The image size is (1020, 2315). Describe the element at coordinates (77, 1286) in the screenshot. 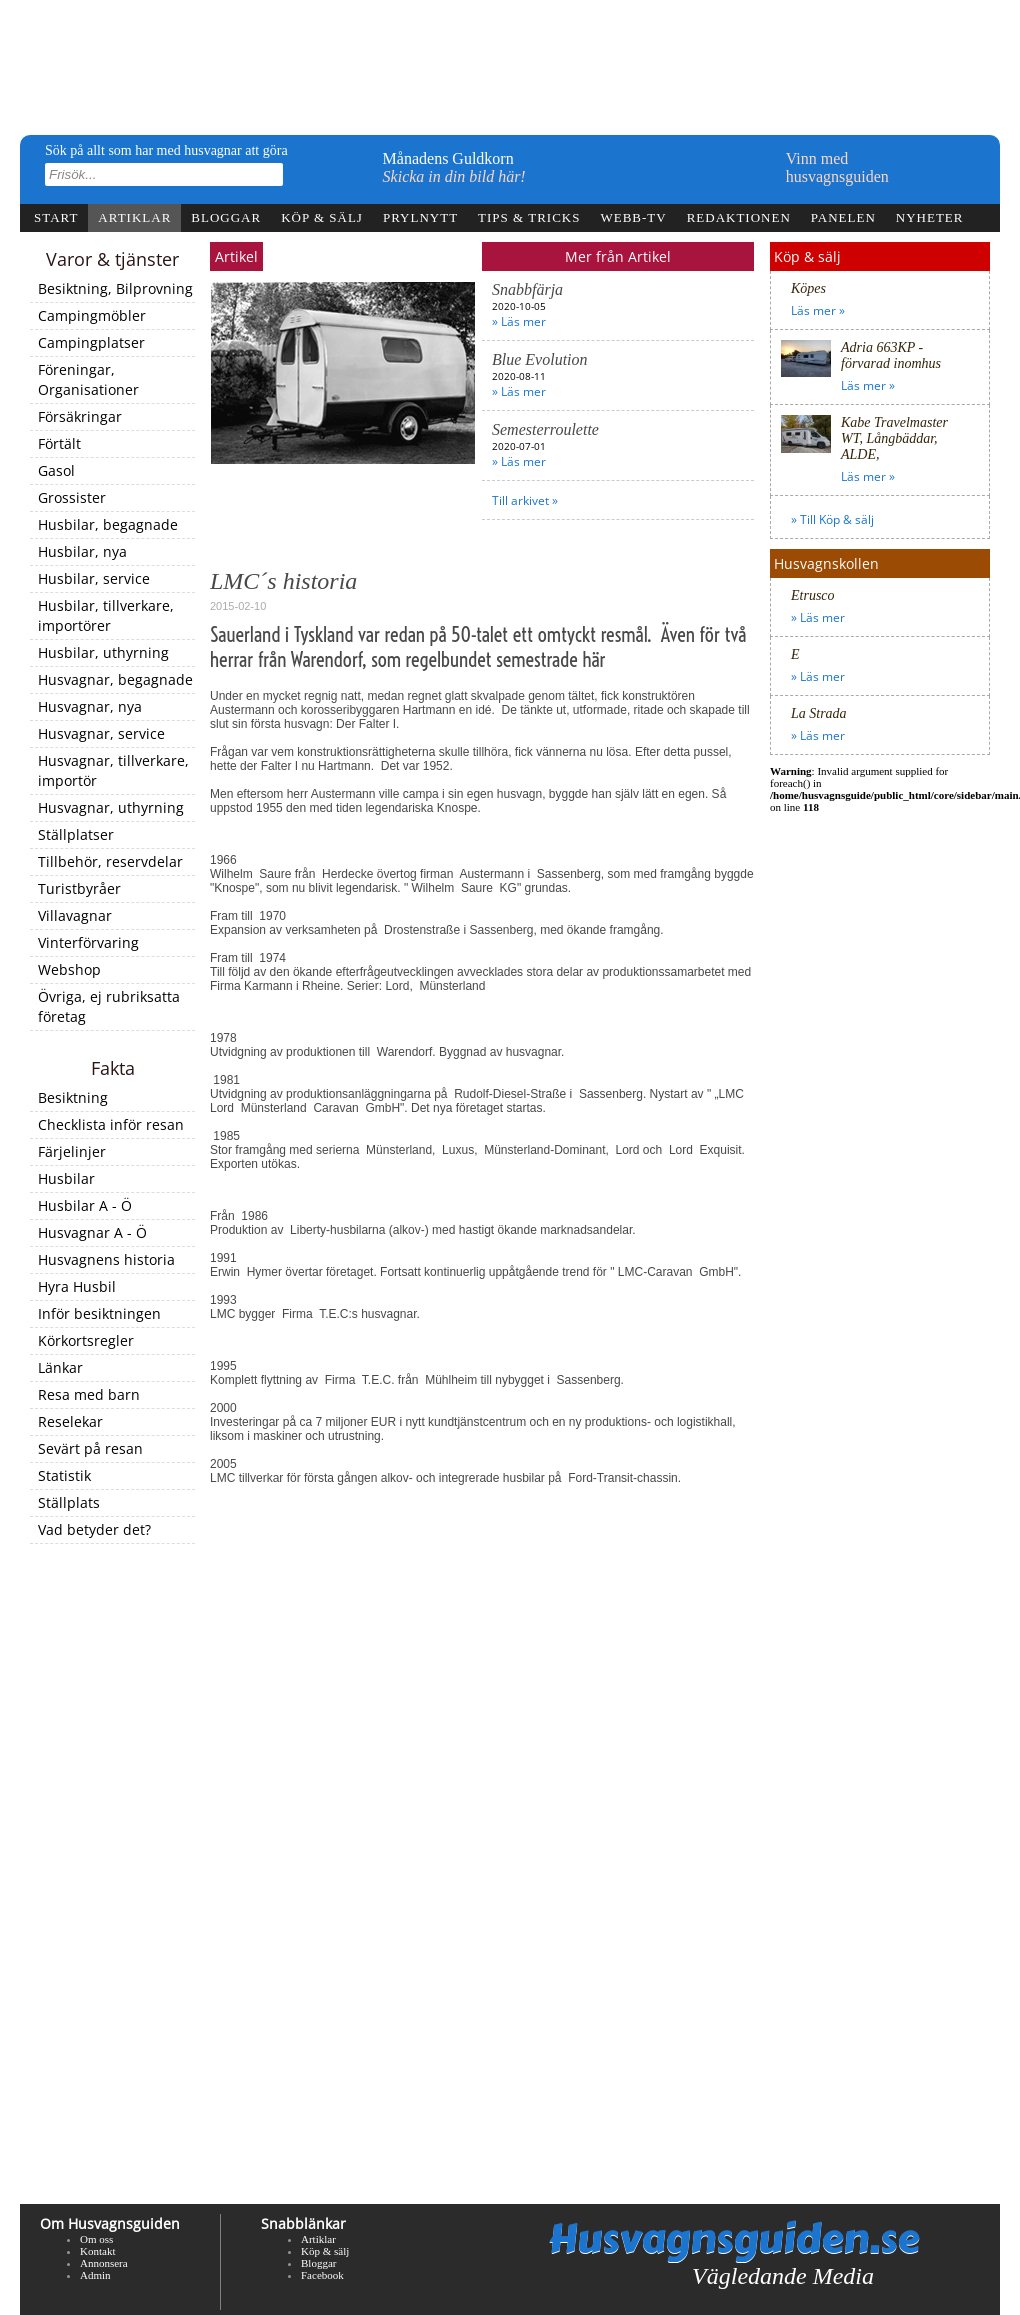

I see `Hyra Husbil` at that location.